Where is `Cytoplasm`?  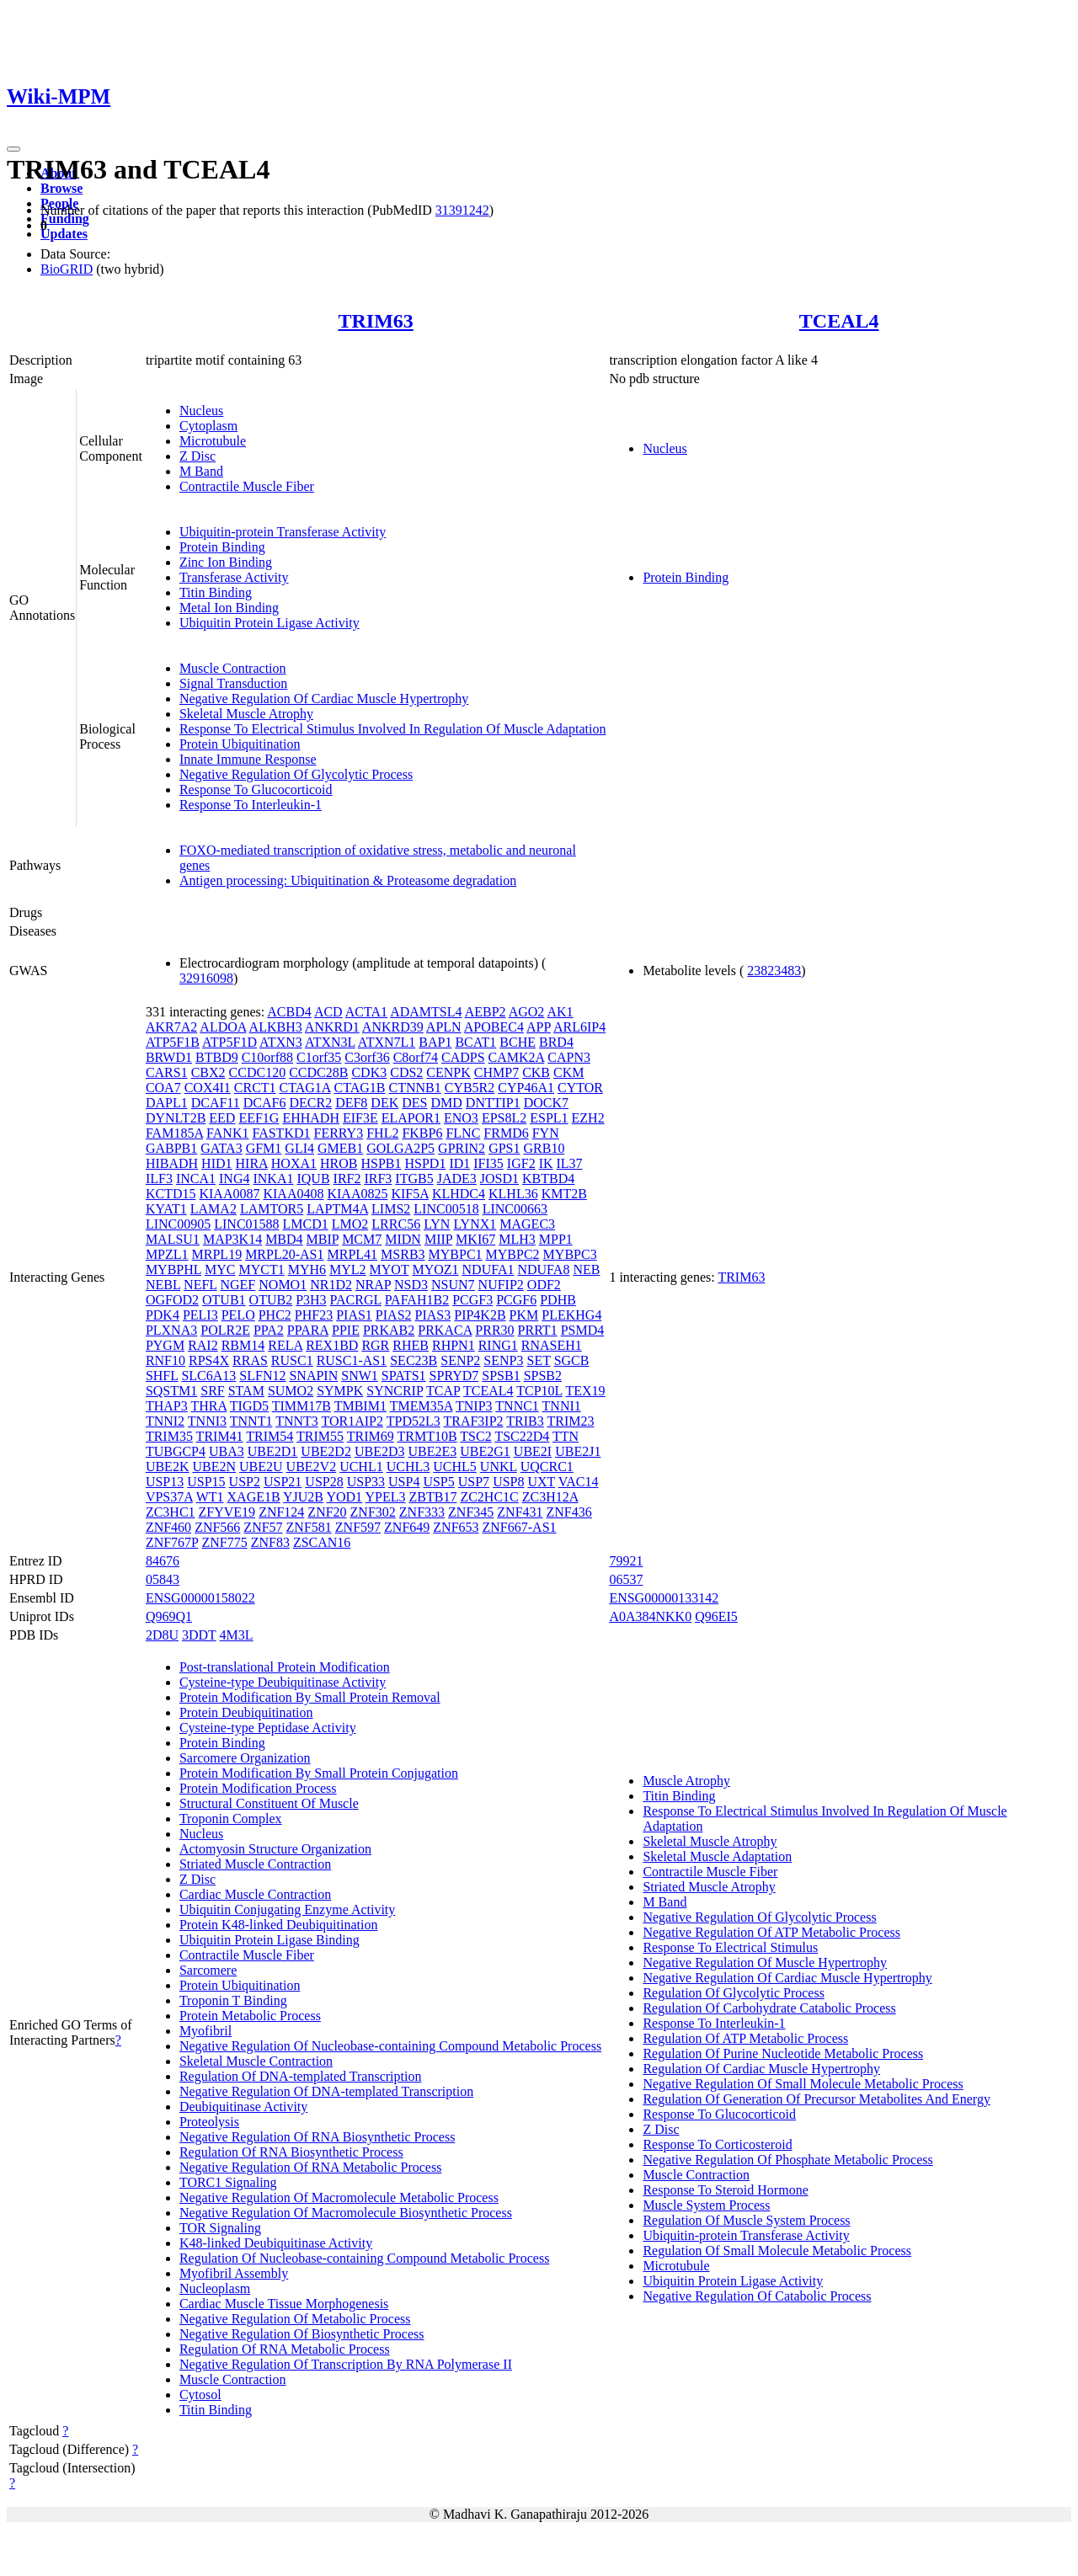
Cytoplasm is located at coordinates (208, 426).